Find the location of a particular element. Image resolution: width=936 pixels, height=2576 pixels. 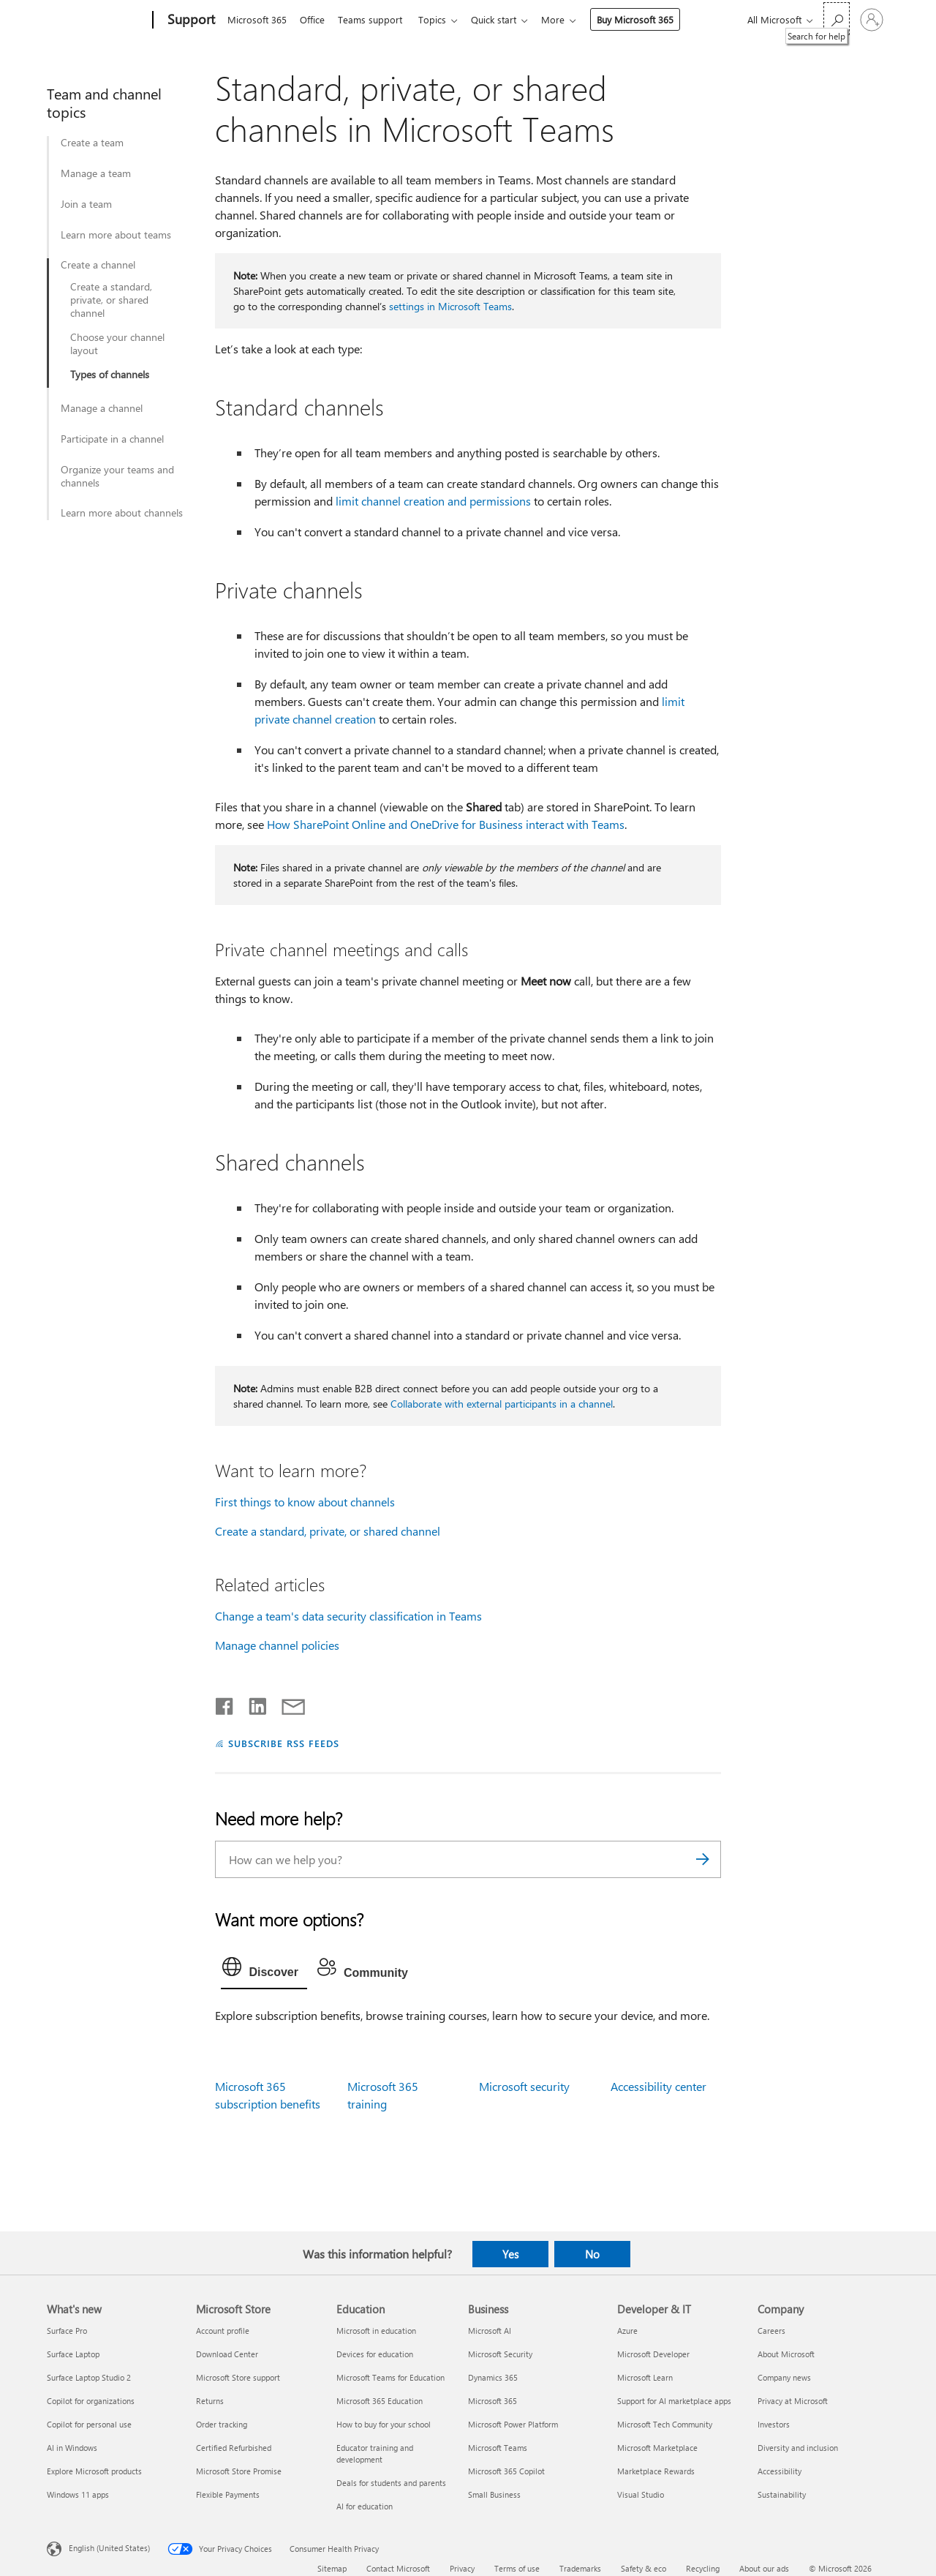

Windows 11 apps [Windows 11 apps What's new] is located at coordinates (78, 2494).